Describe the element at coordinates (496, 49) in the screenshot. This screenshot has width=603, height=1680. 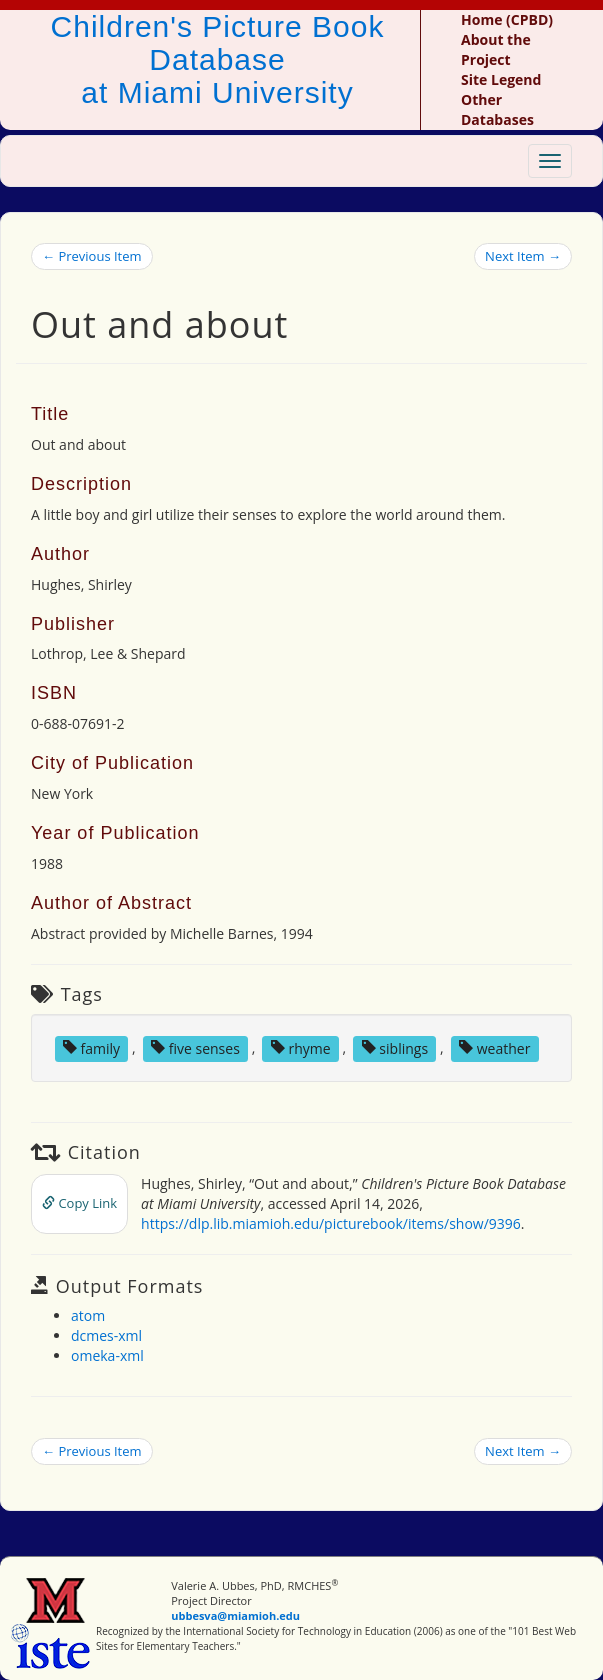
I see `About the Project` at that location.